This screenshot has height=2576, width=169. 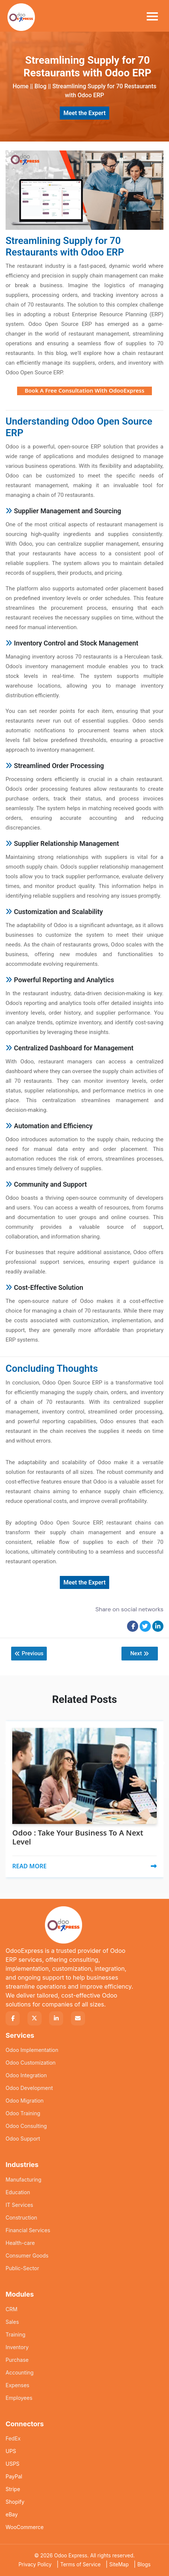 I want to click on Blogs, so click(x=144, y=2564).